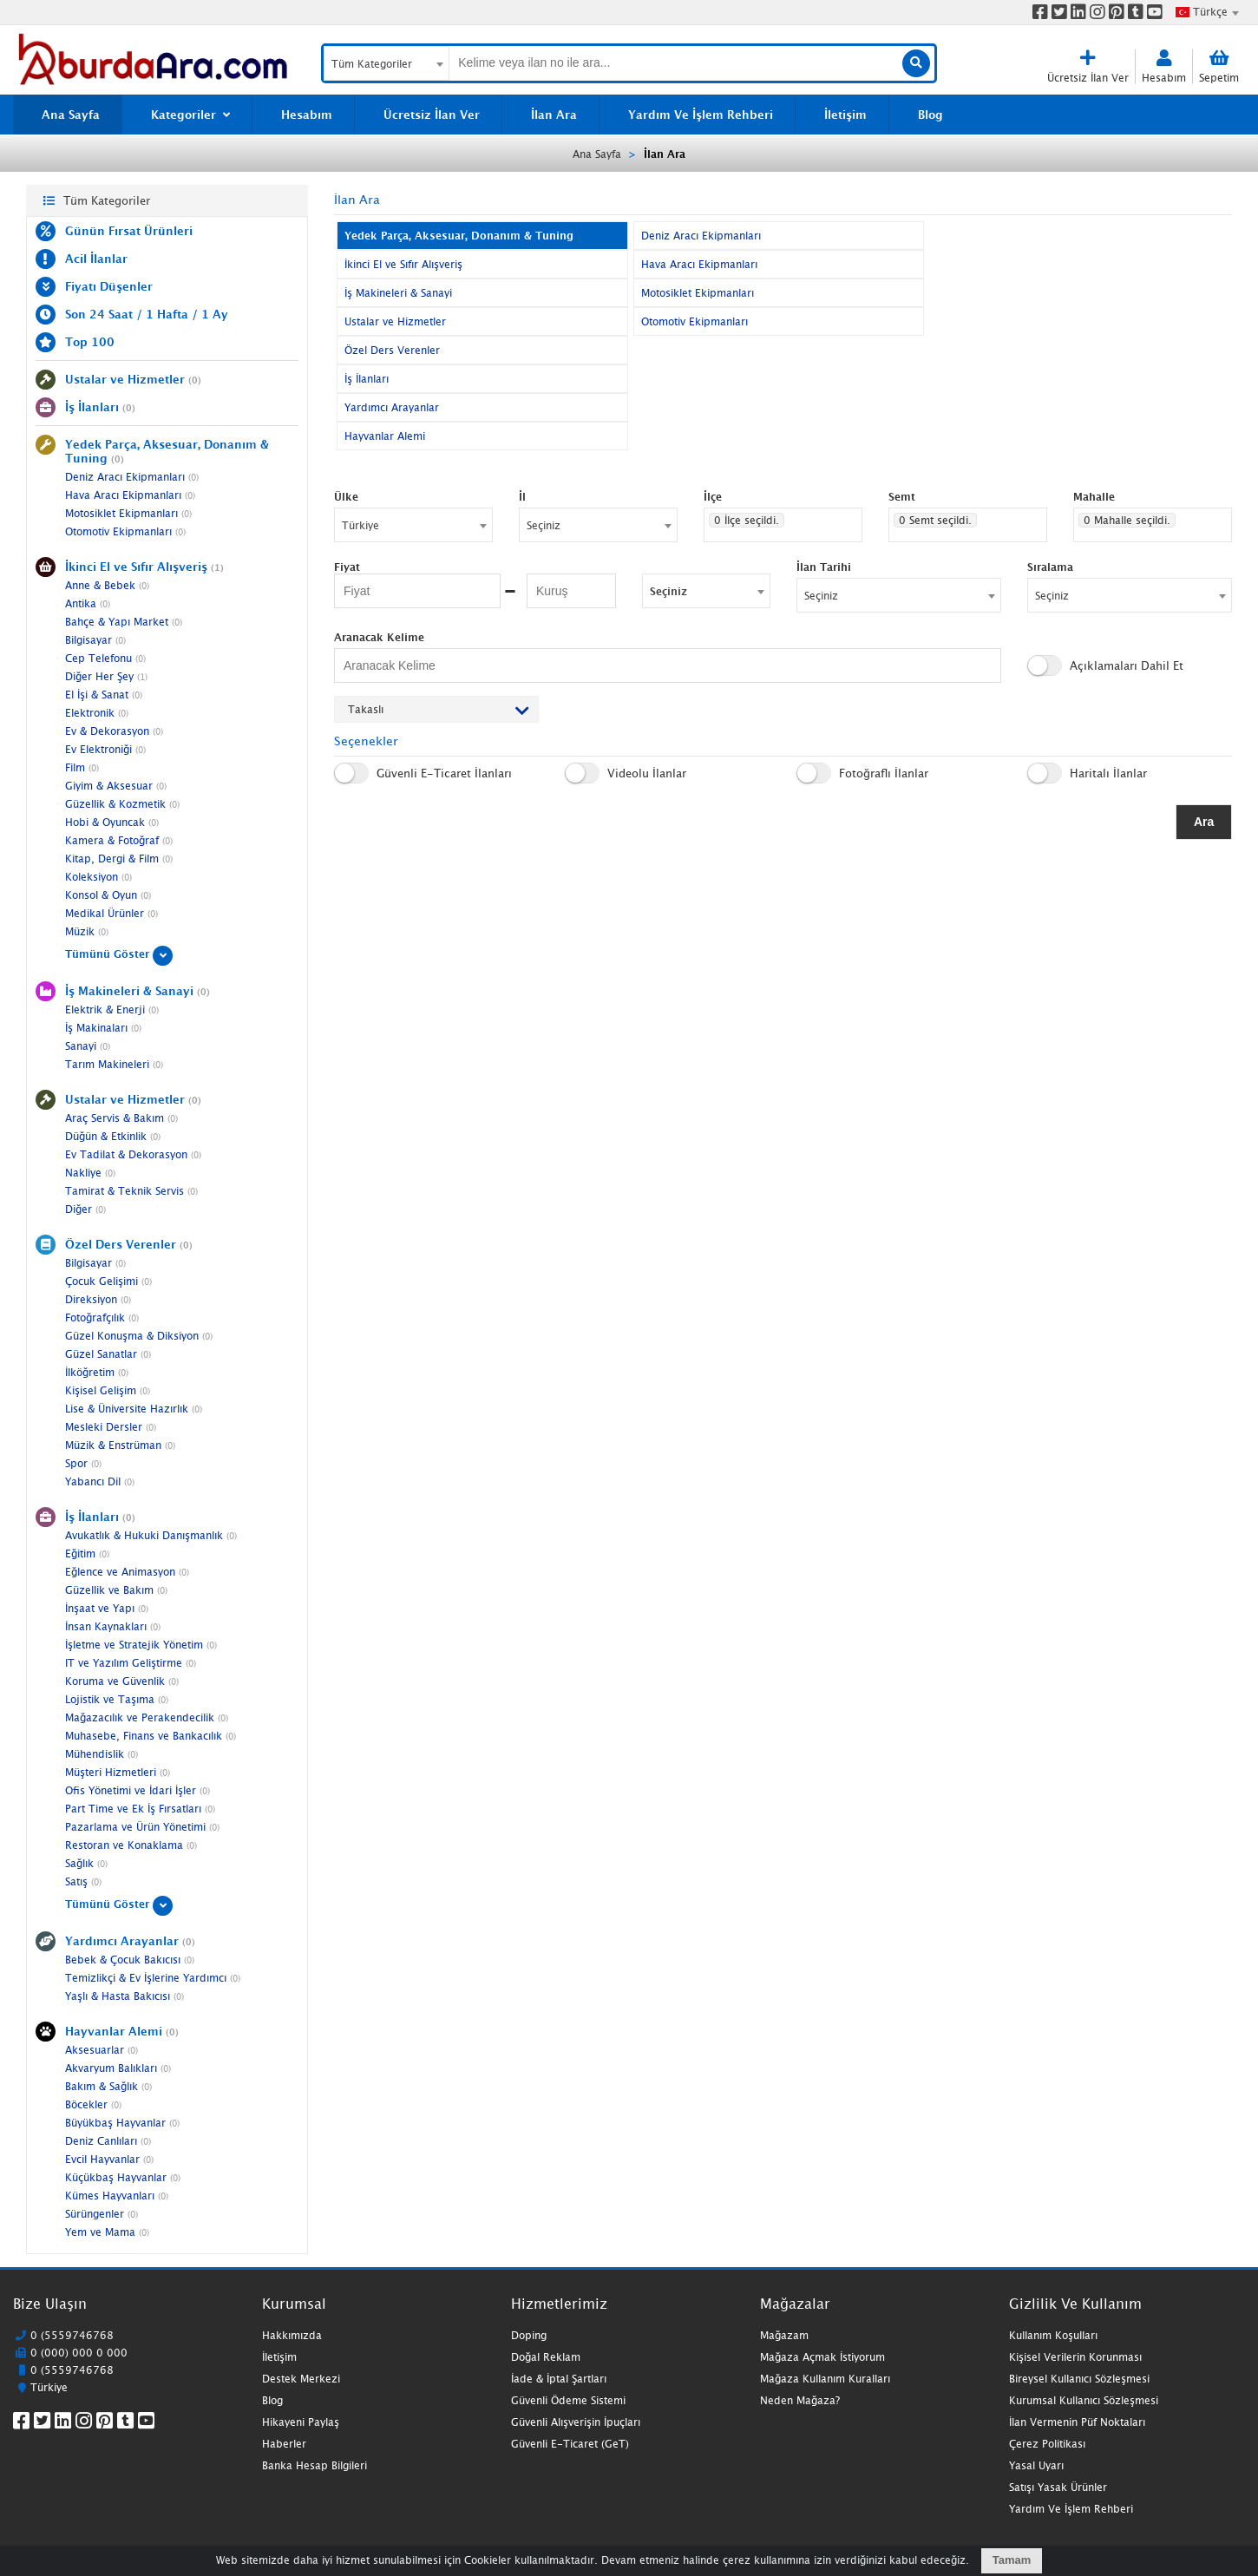  I want to click on 1 Ay, so click(214, 314).